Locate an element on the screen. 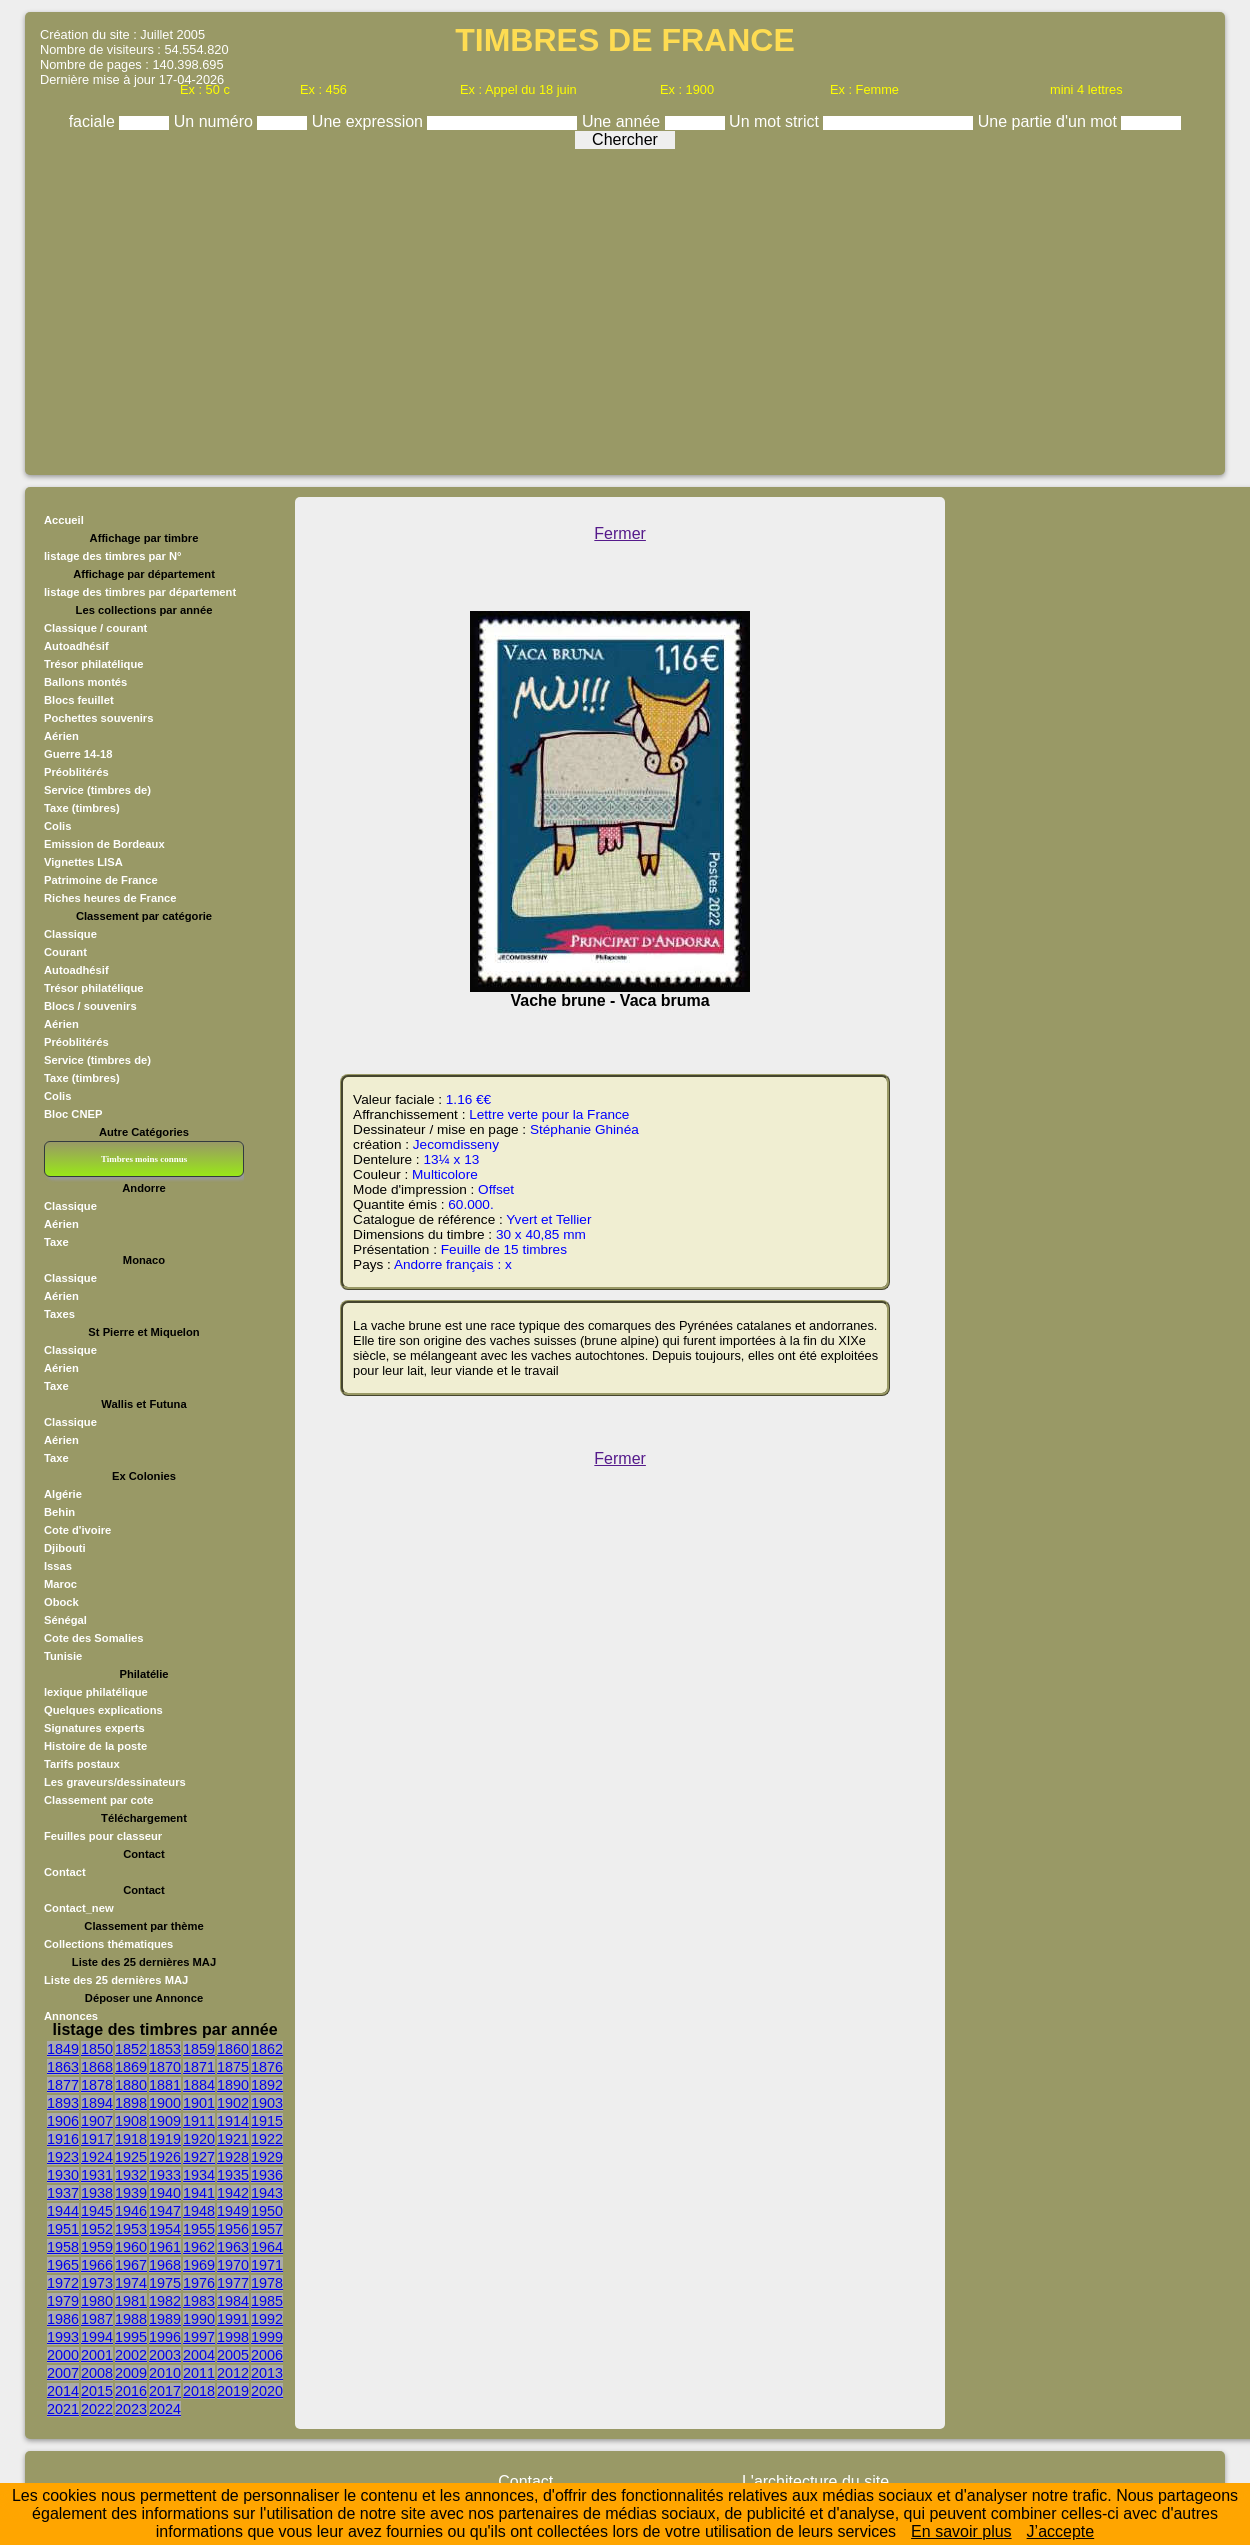  2016 is located at coordinates (131, 2391).